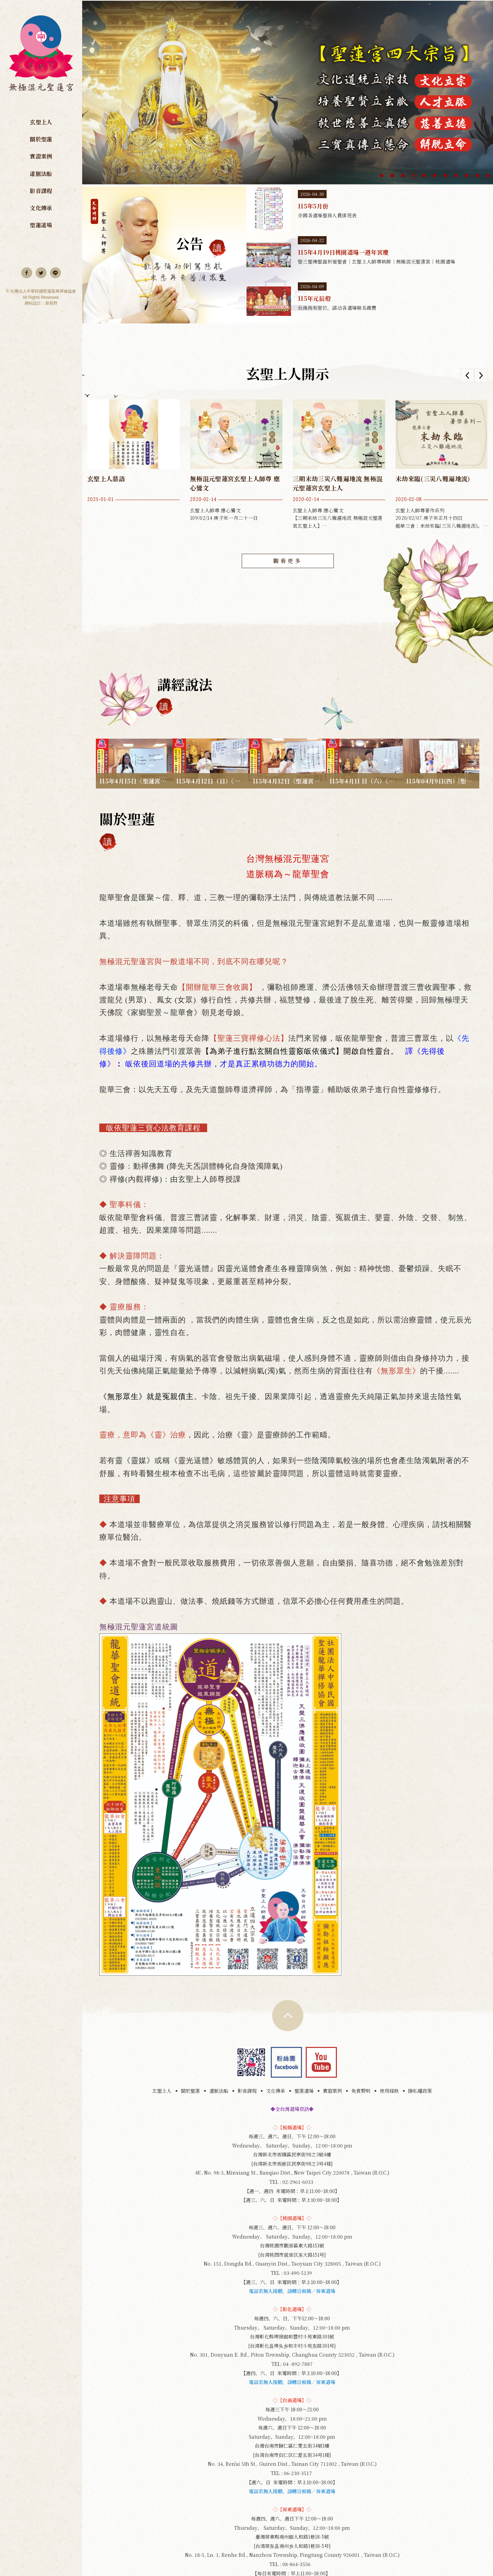 This screenshot has height=2576, width=493. Describe the element at coordinates (41, 156) in the screenshot. I see `實證案例` at that location.